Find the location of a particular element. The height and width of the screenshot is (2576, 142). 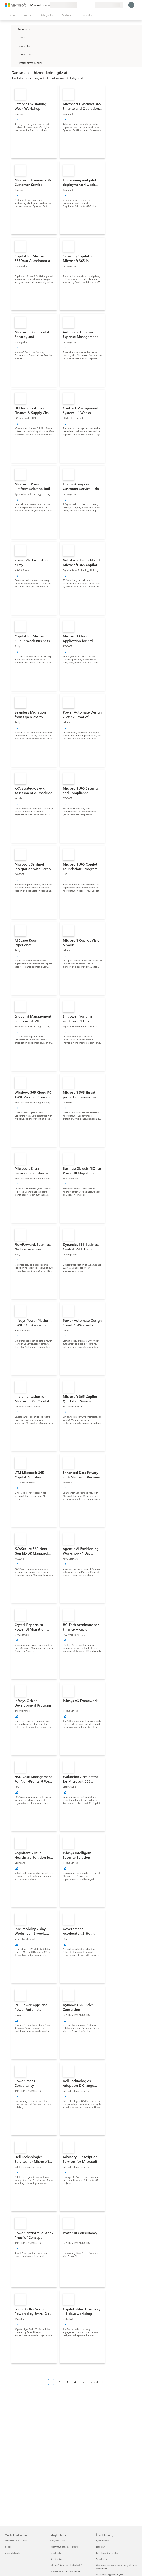

2 [Page 2] is located at coordinates (59, 2382).